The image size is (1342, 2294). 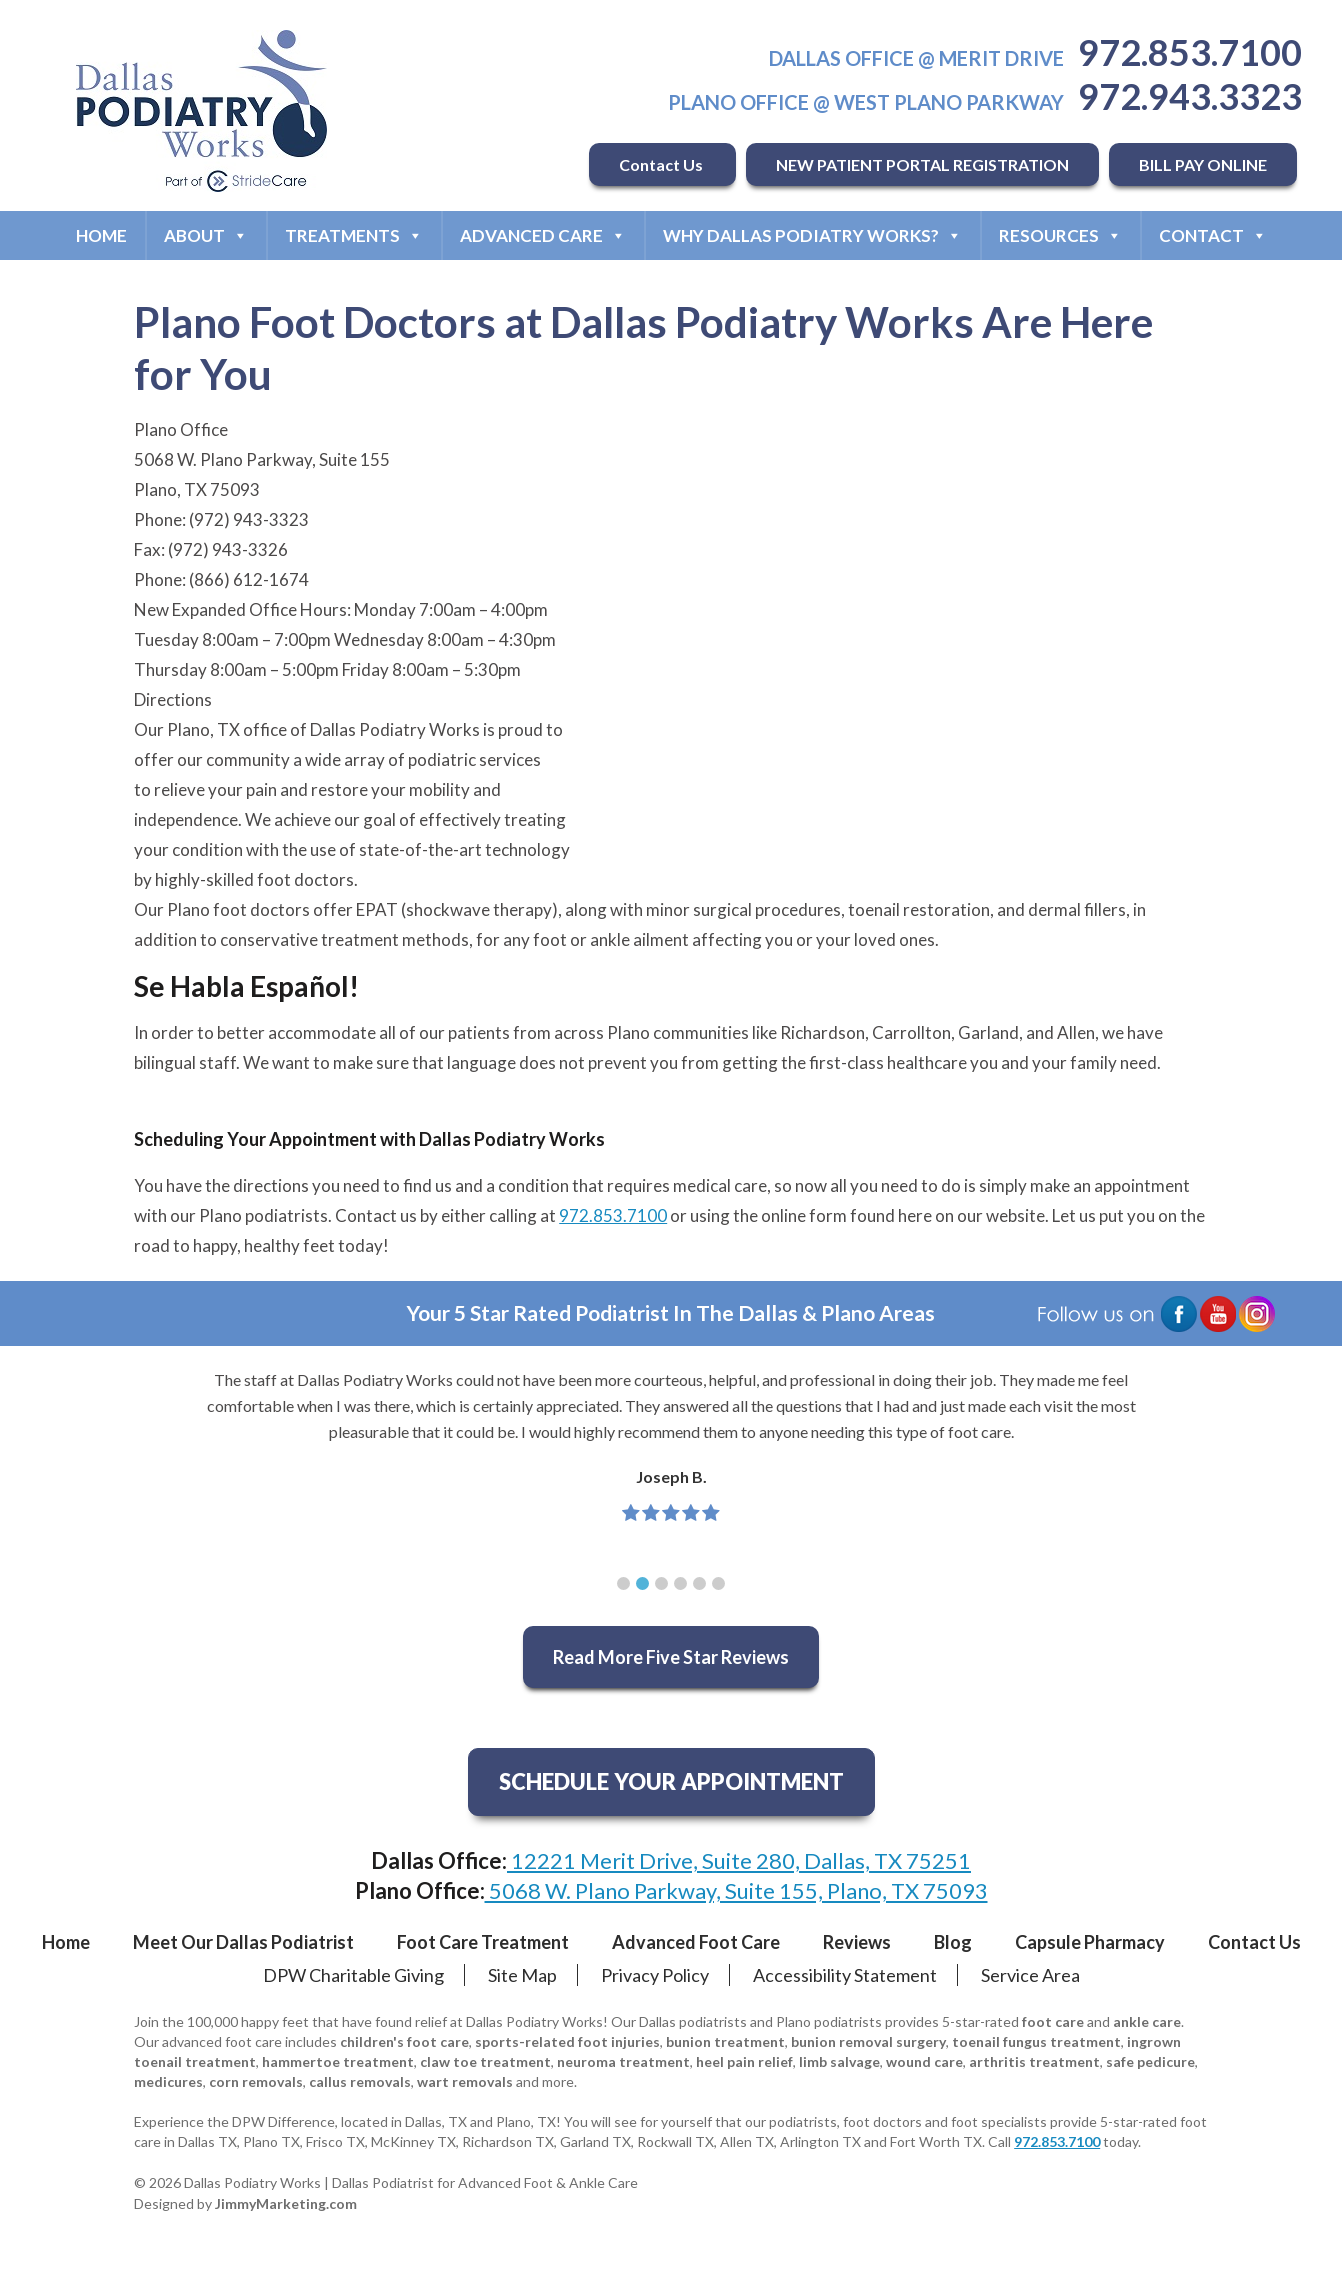 I want to click on children's foot care, so click(x=404, y=2041).